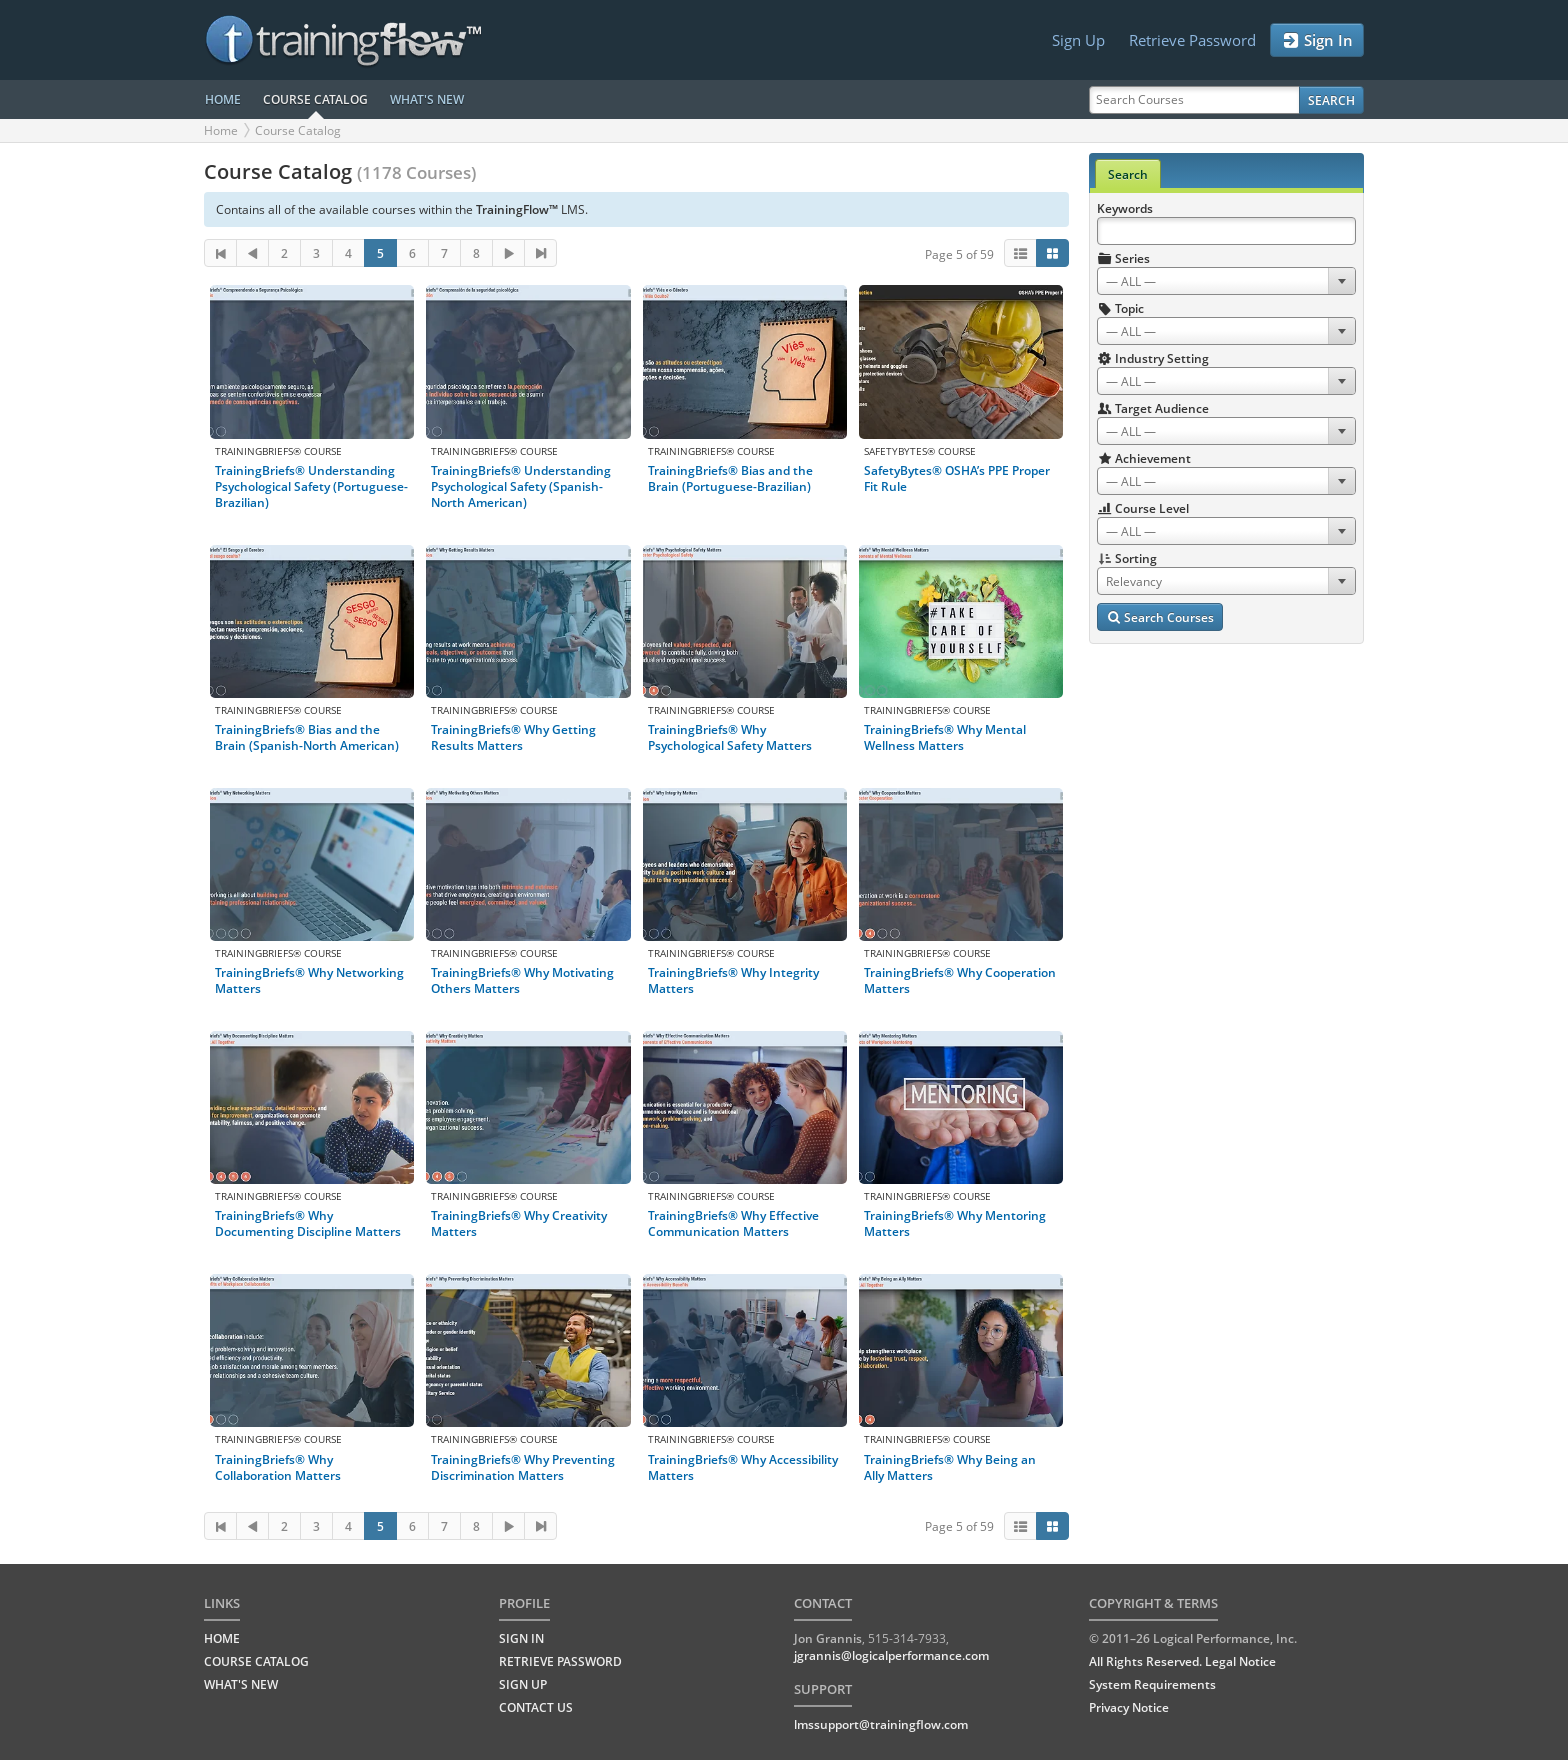 This screenshot has width=1568, height=1760. Describe the element at coordinates (311, 486) in the screenshot. I see `TrainingBriefs® Understanding Psychological Safety (Portuguese-Brazilian)` at that location.